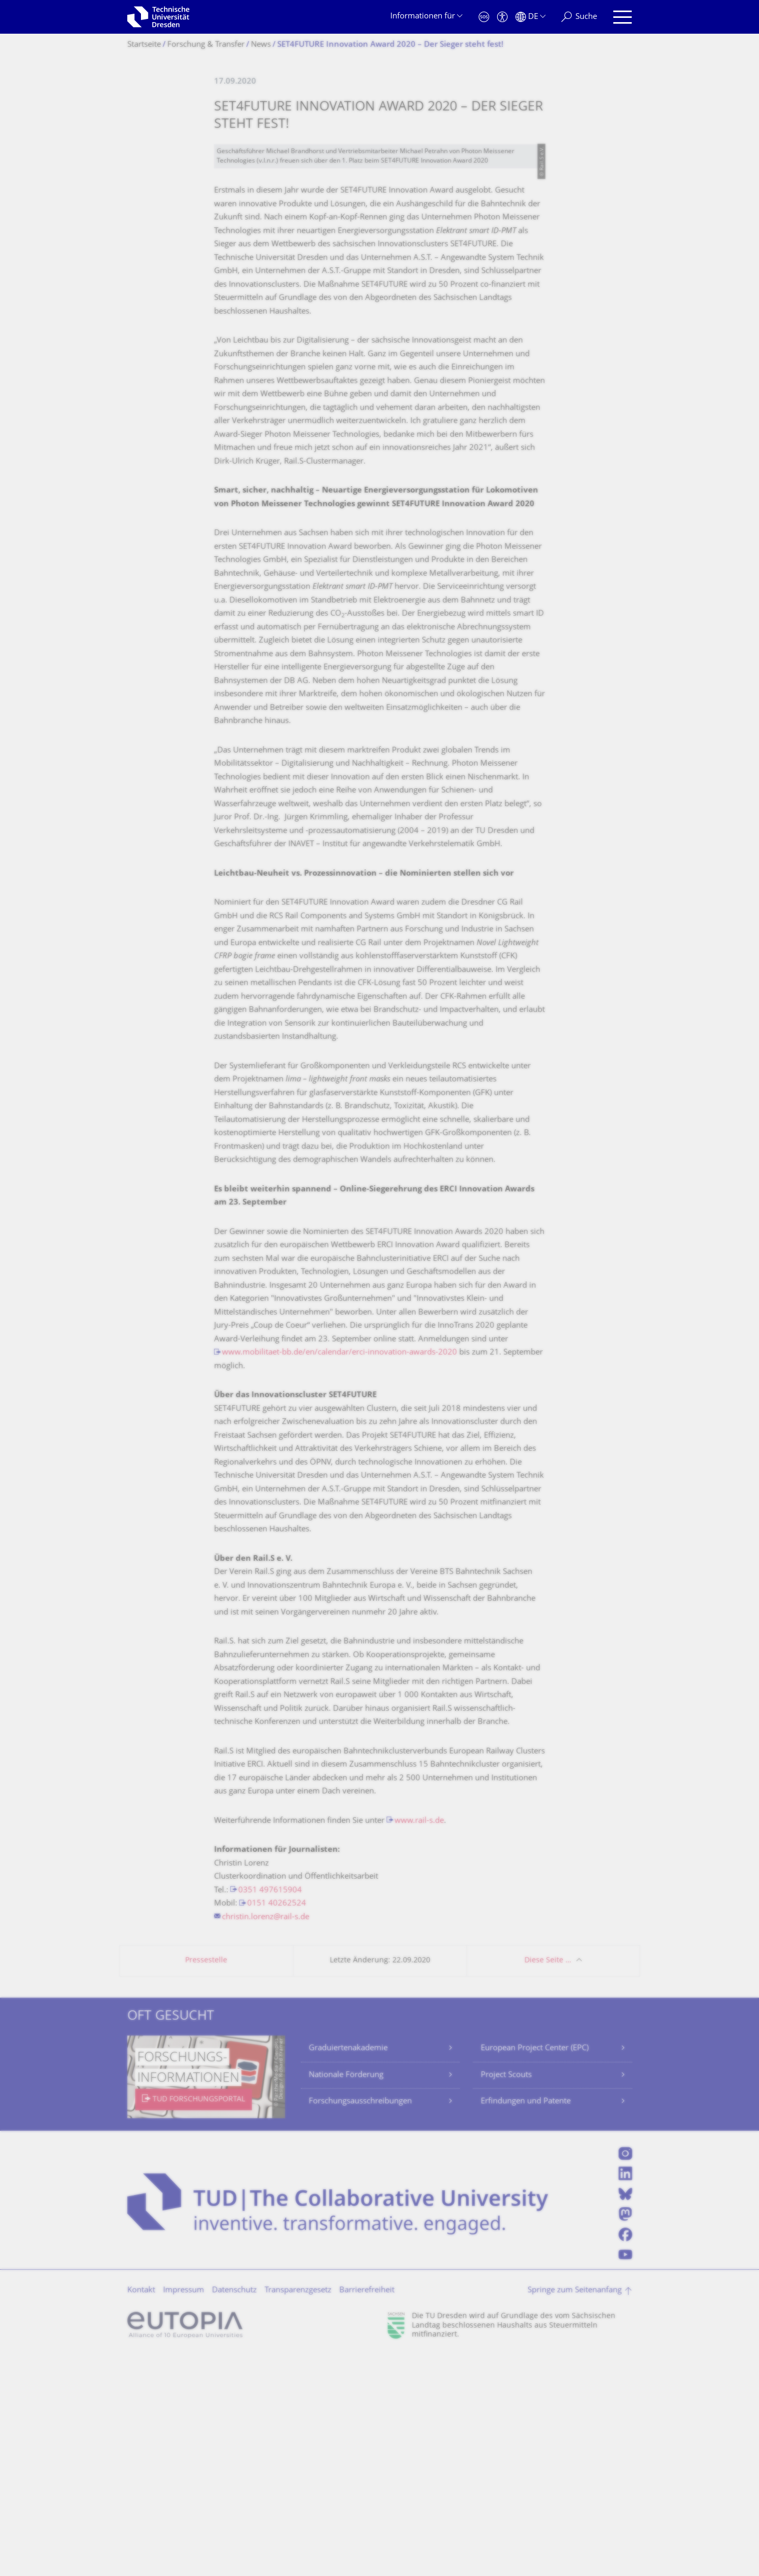 The height and width of the screenshot is (2576, 759). I want to click on Erfindungen und Patente, so click(526, 2322).